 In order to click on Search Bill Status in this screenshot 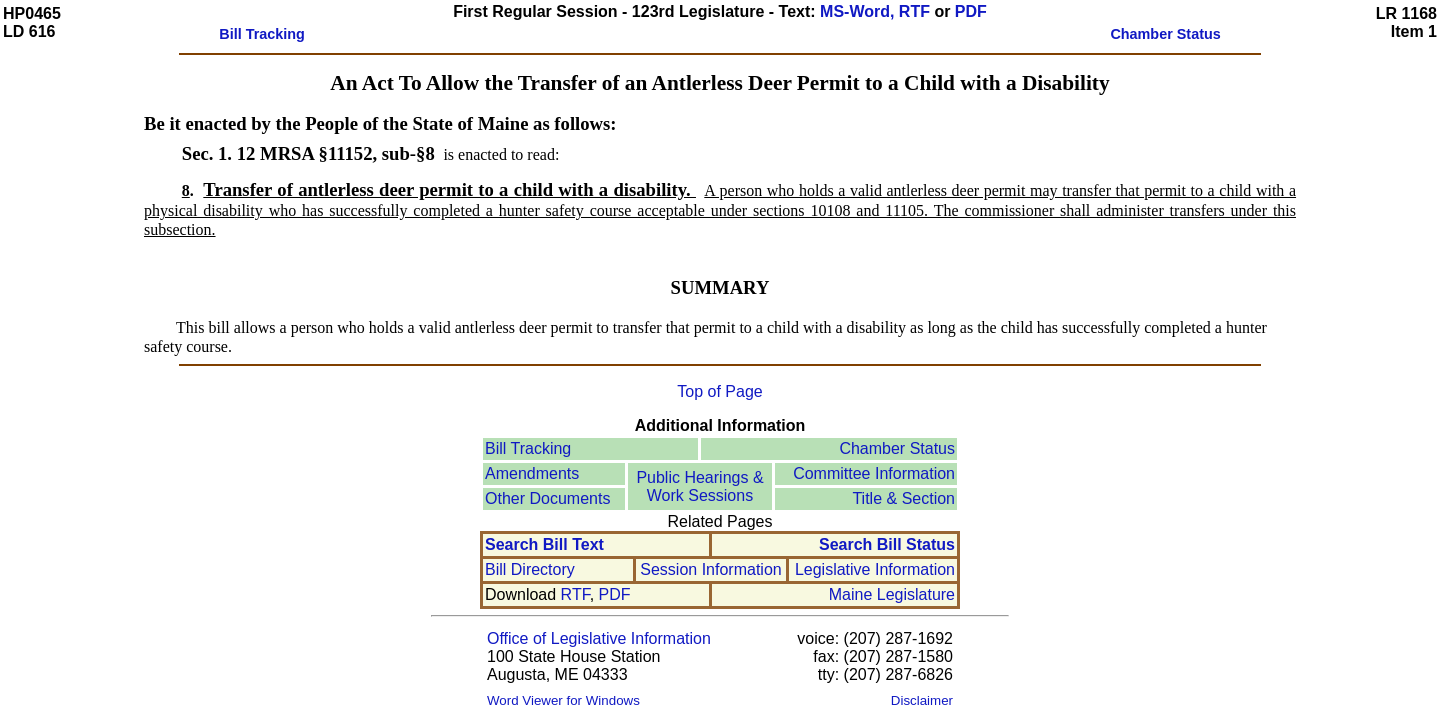, I will do `click(887, 544)`.